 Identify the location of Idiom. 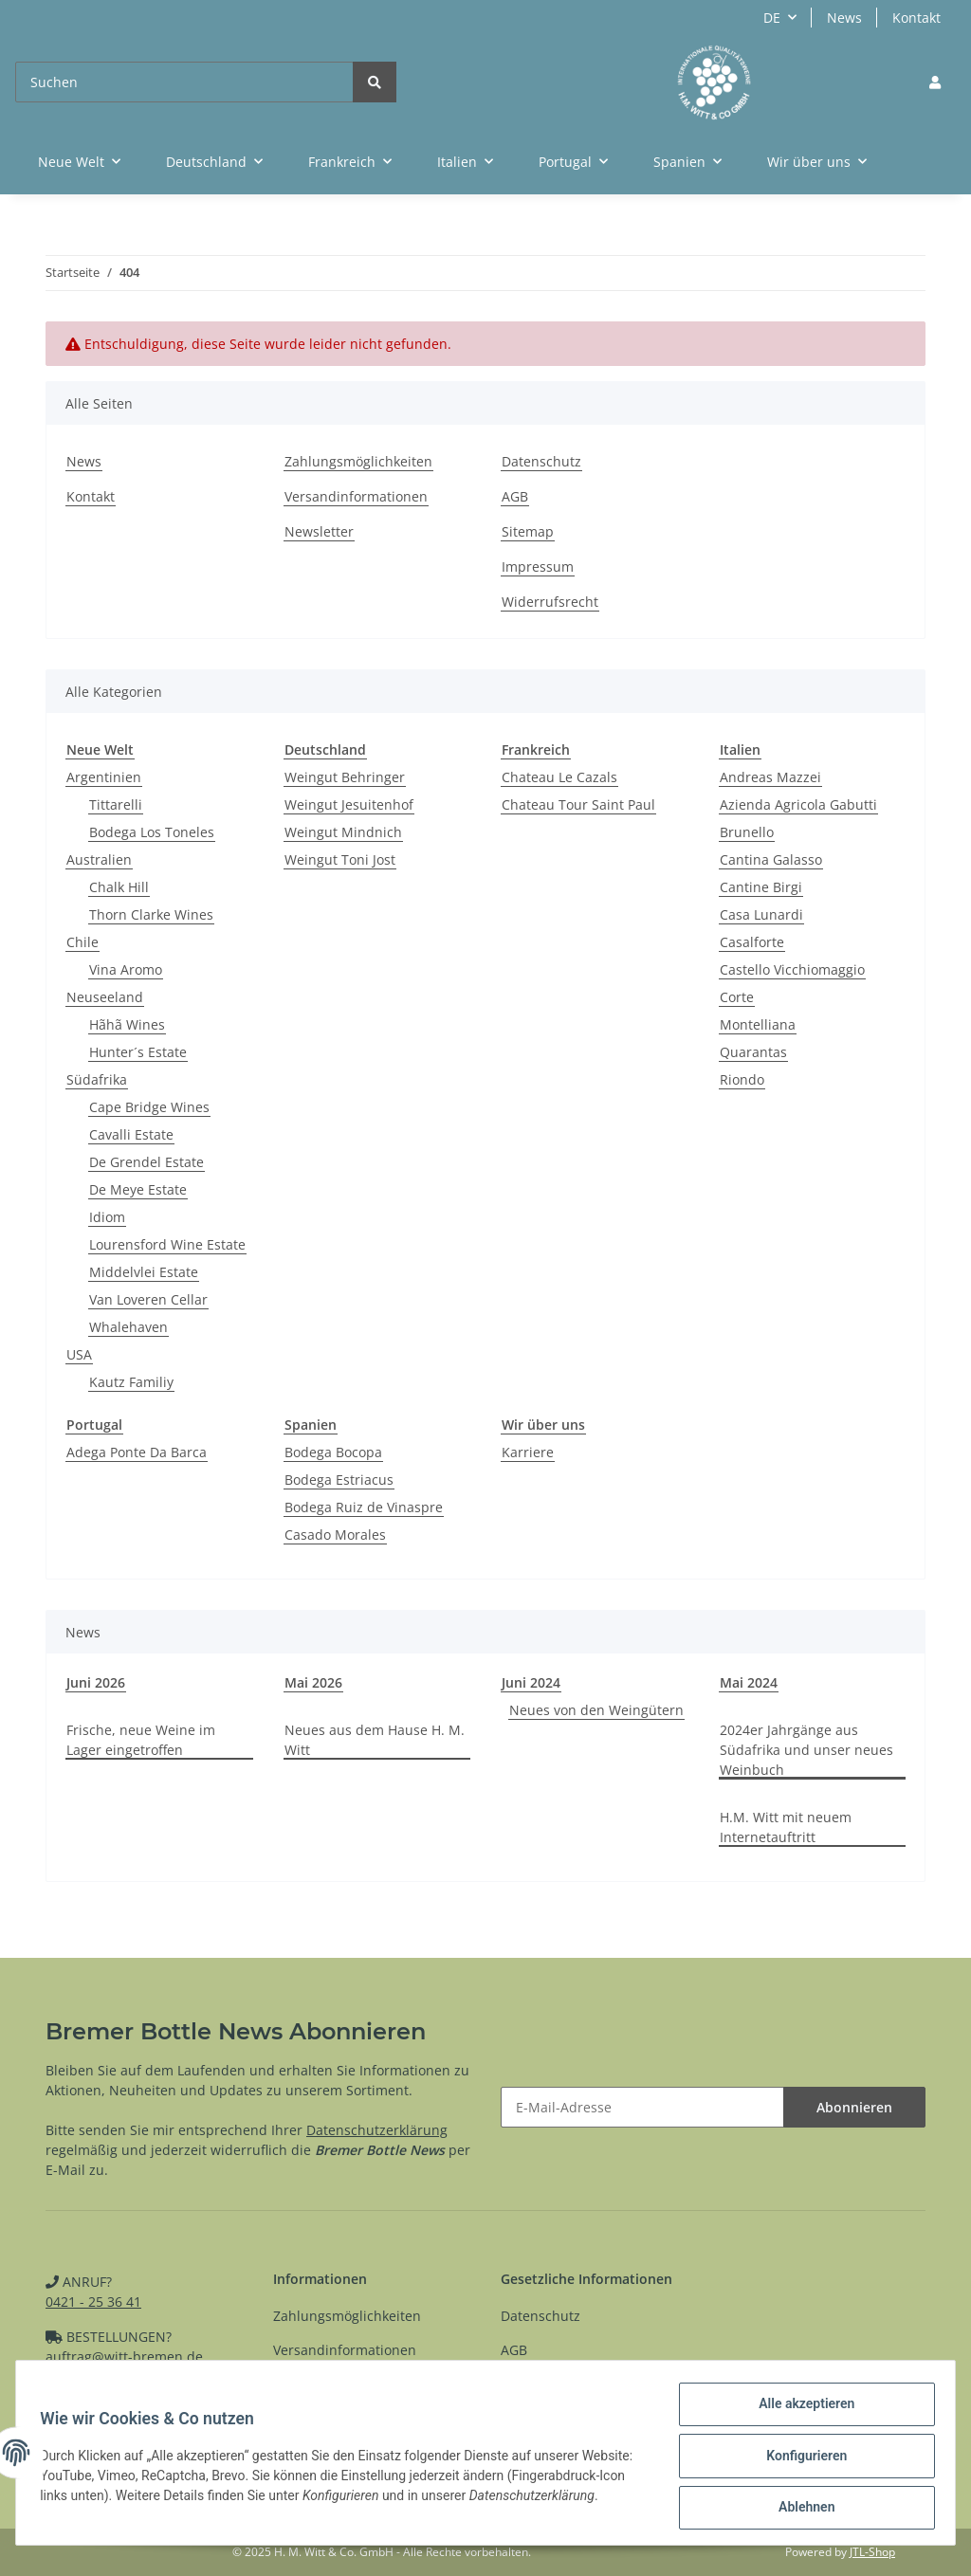
(107, 1217).